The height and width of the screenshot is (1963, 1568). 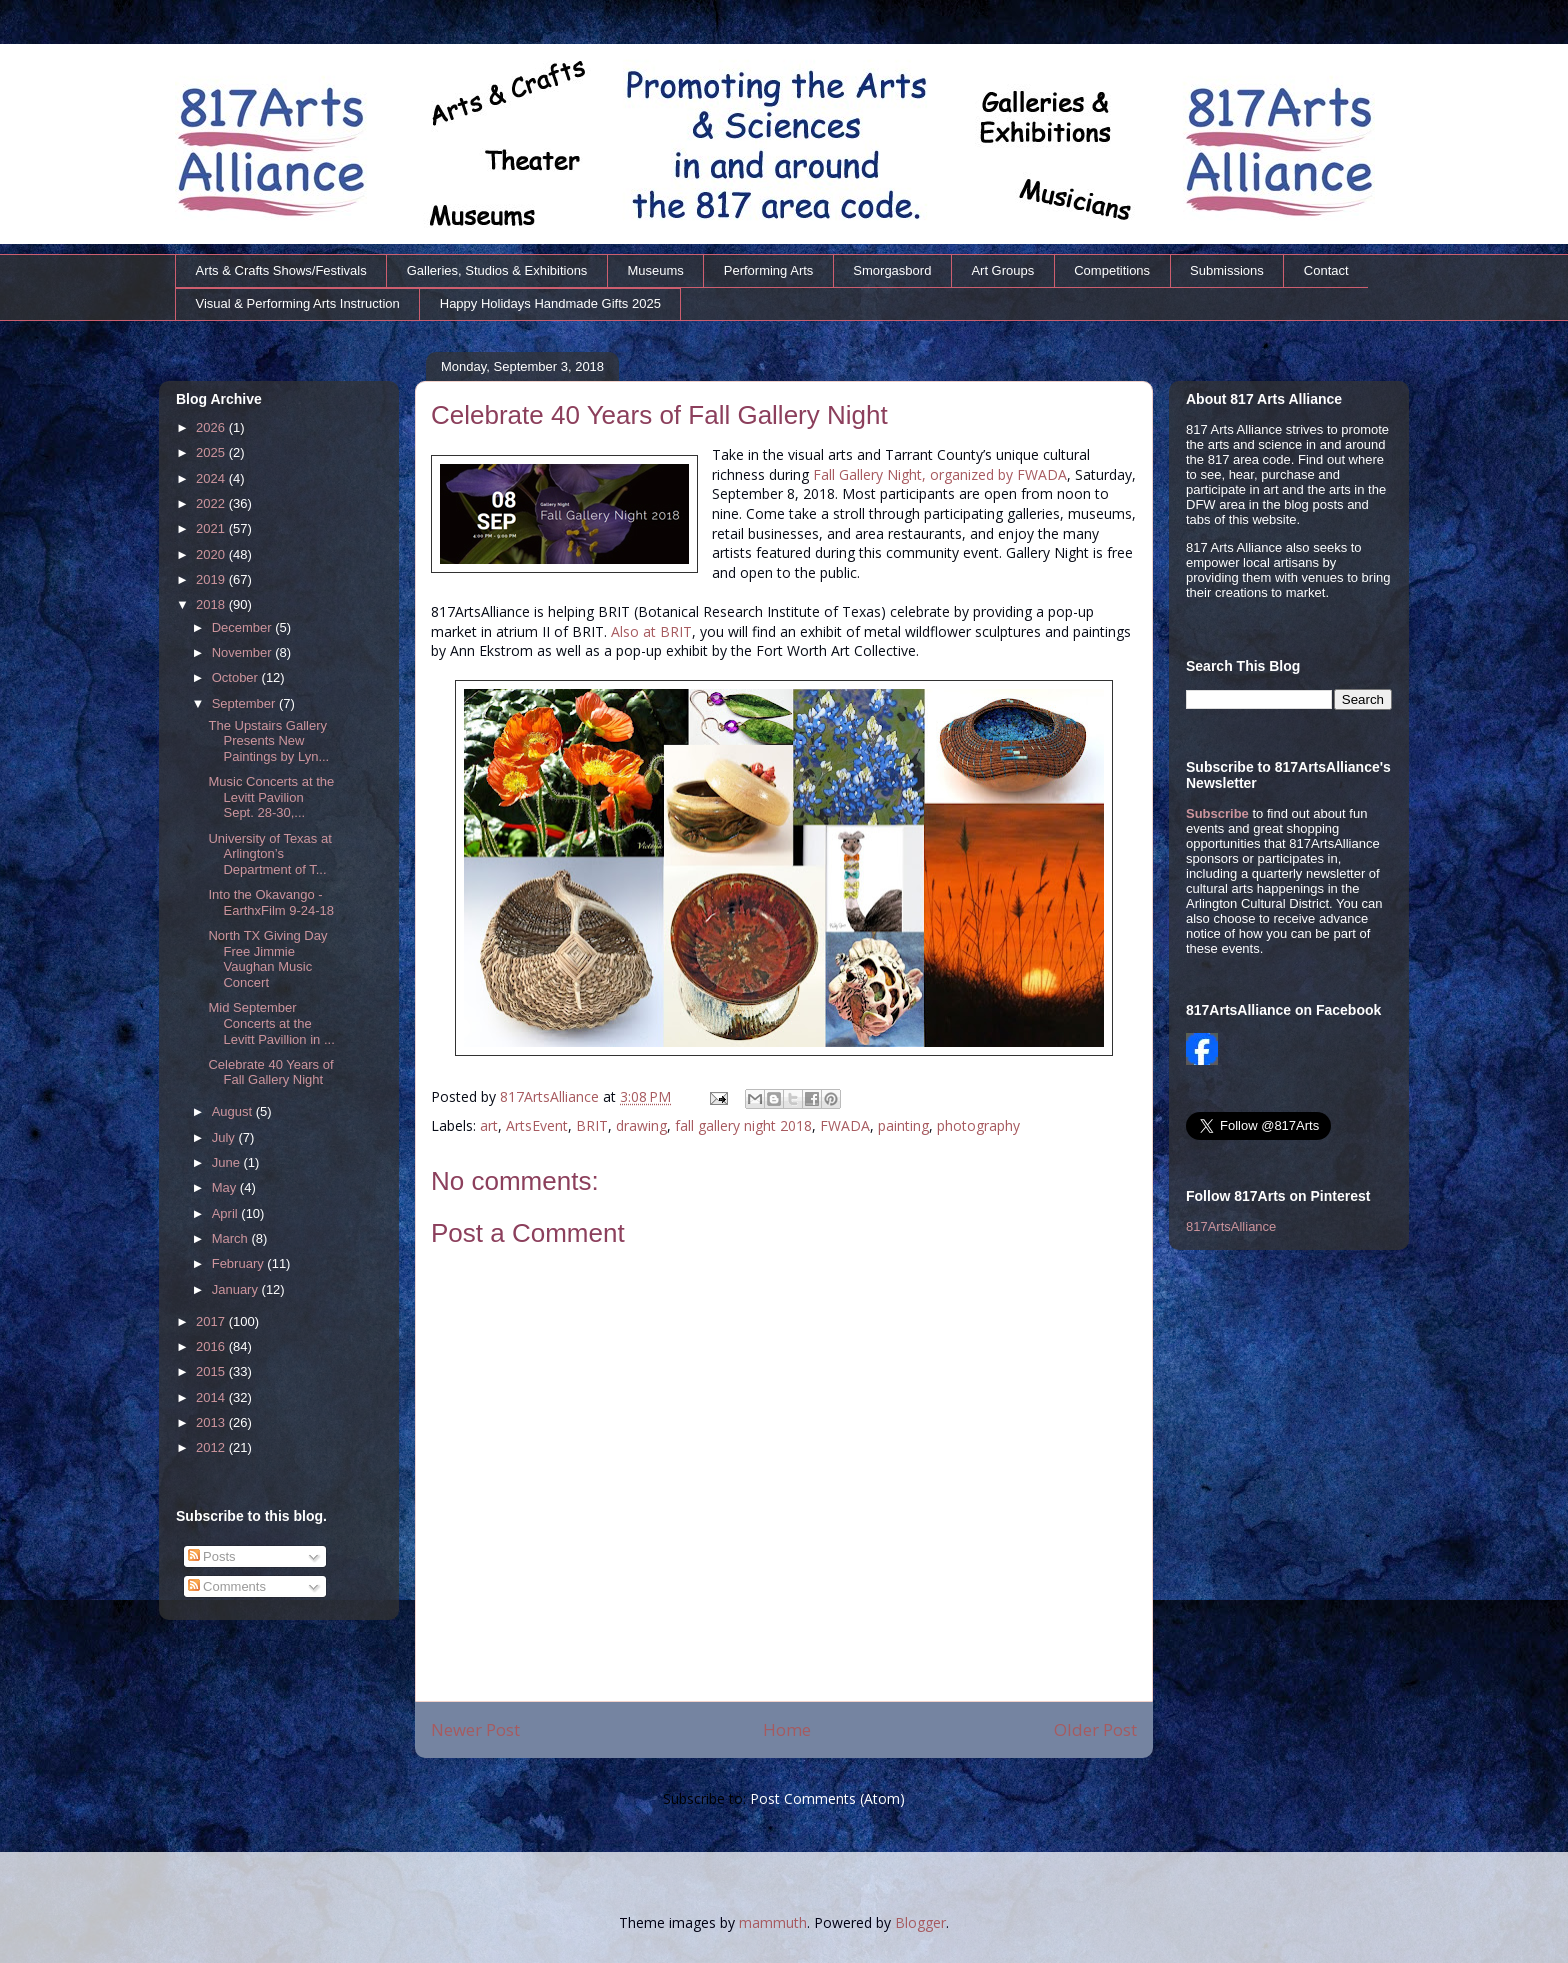 What do you see at coordinates (940, 474) in the screenshot?
I see `Fall Gallery Night, organized by FWADA` at bounding box center [940, 474].